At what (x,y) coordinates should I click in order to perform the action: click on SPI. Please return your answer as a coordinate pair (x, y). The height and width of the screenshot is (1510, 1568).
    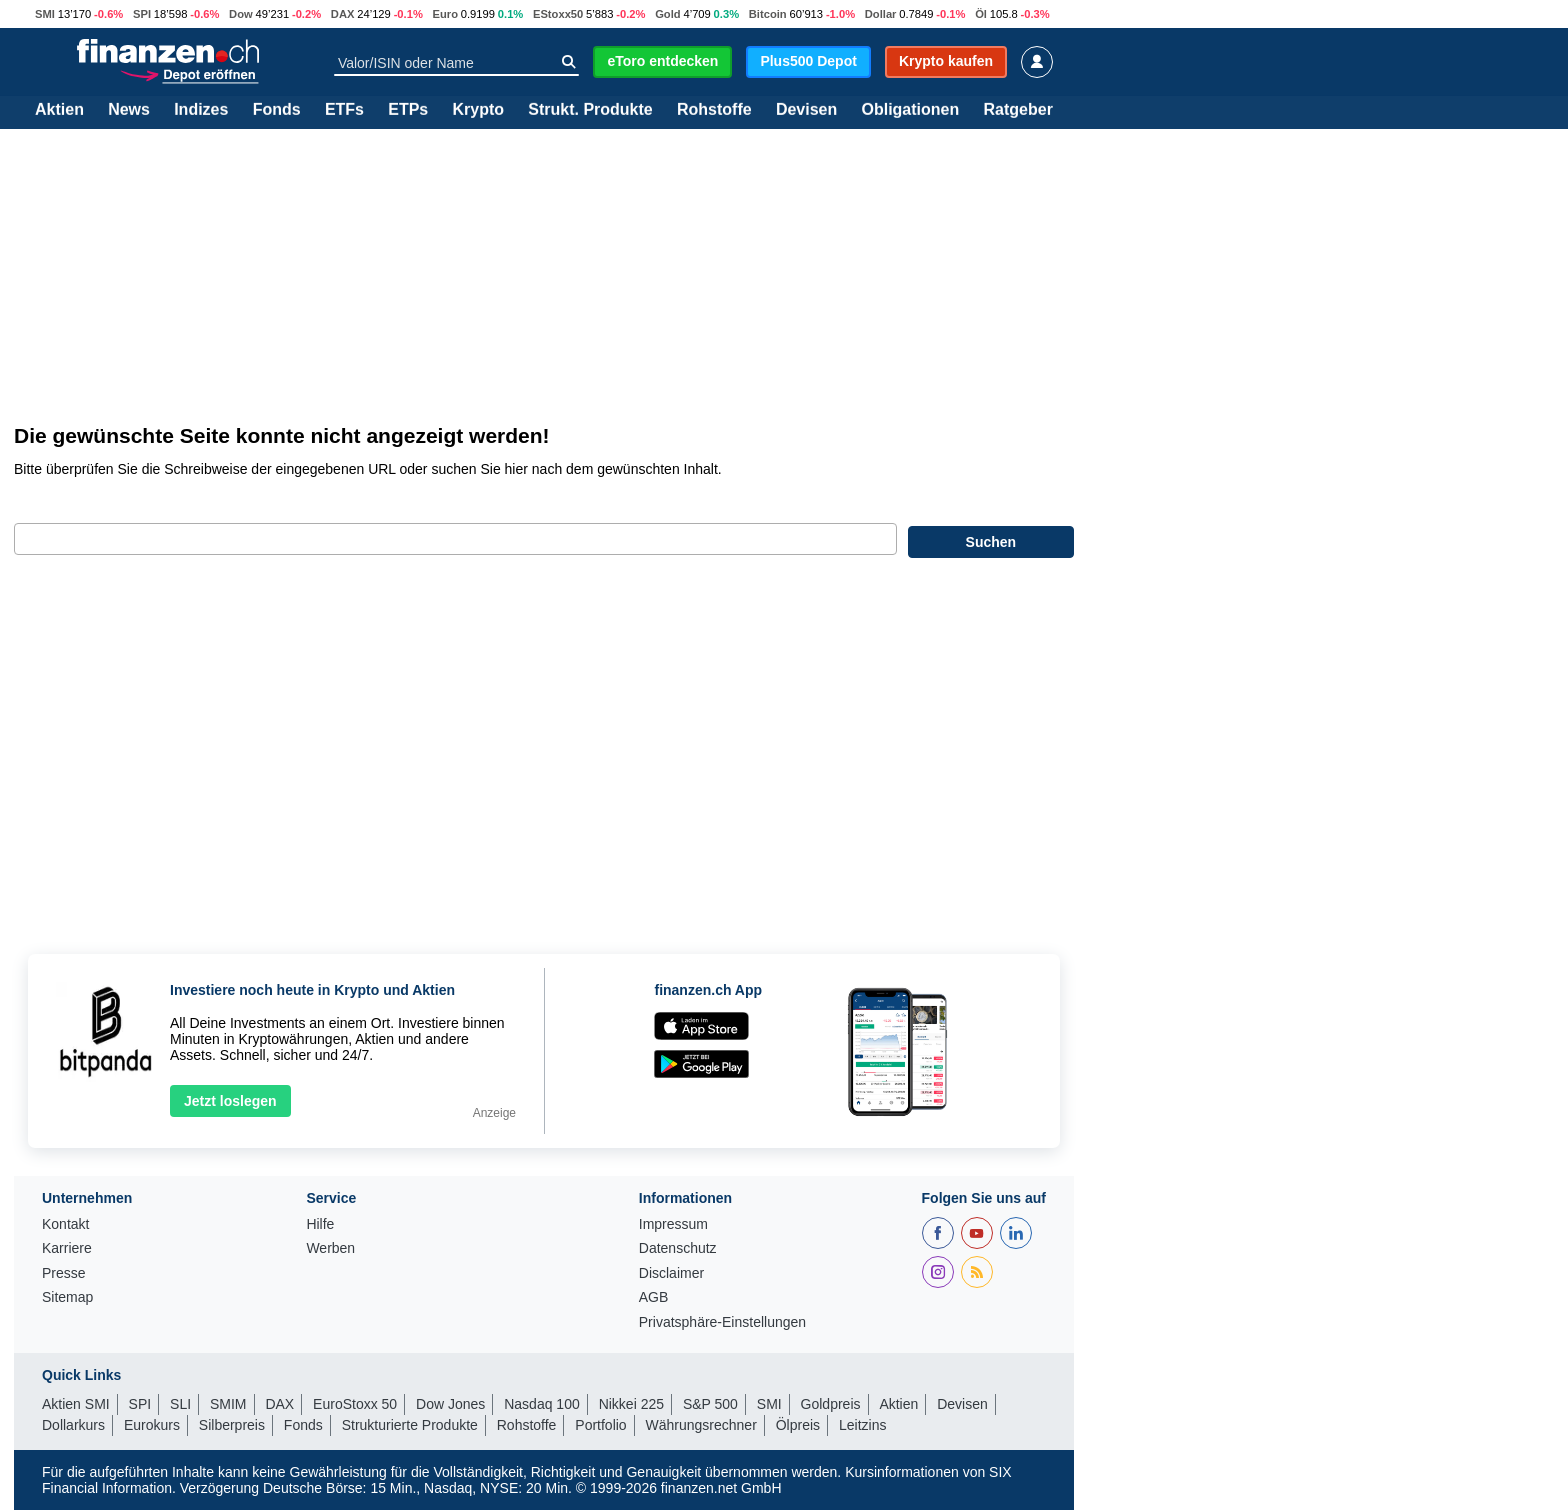
    Looking at the image, I should click on (142, 14).